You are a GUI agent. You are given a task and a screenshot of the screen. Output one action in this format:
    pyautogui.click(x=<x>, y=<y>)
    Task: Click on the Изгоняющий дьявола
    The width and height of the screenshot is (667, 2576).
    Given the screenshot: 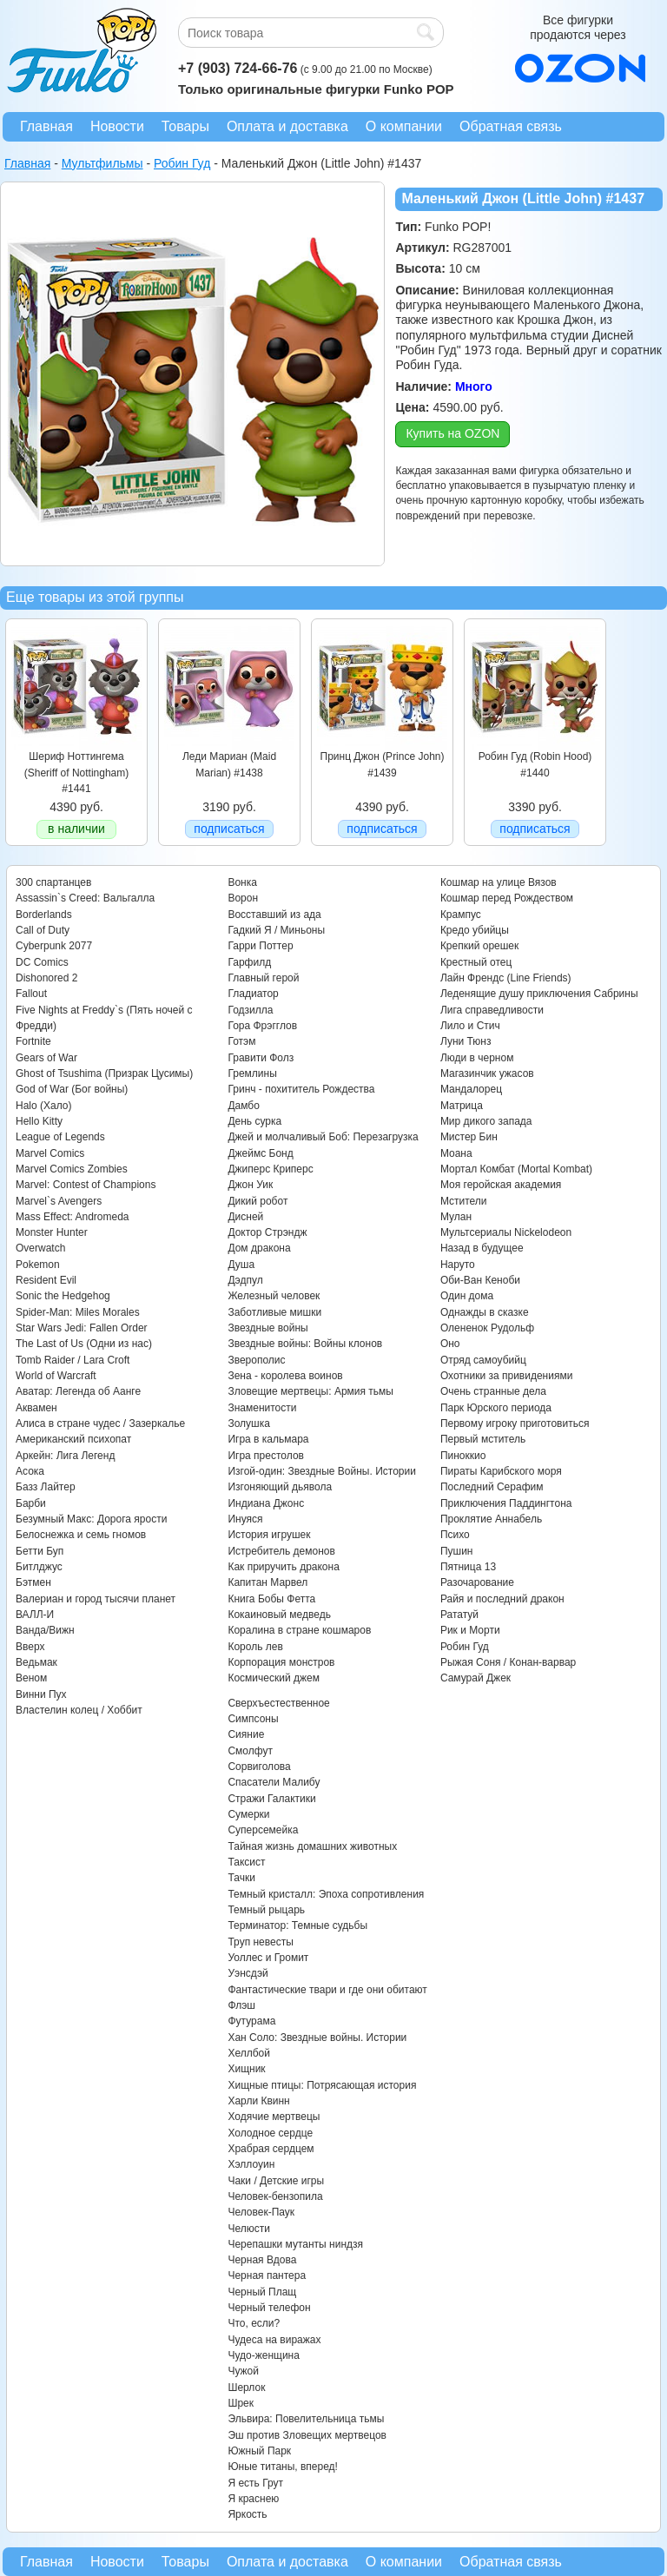 What is the action you would take?
    pyautogui.click(x=280, y=1487)
    